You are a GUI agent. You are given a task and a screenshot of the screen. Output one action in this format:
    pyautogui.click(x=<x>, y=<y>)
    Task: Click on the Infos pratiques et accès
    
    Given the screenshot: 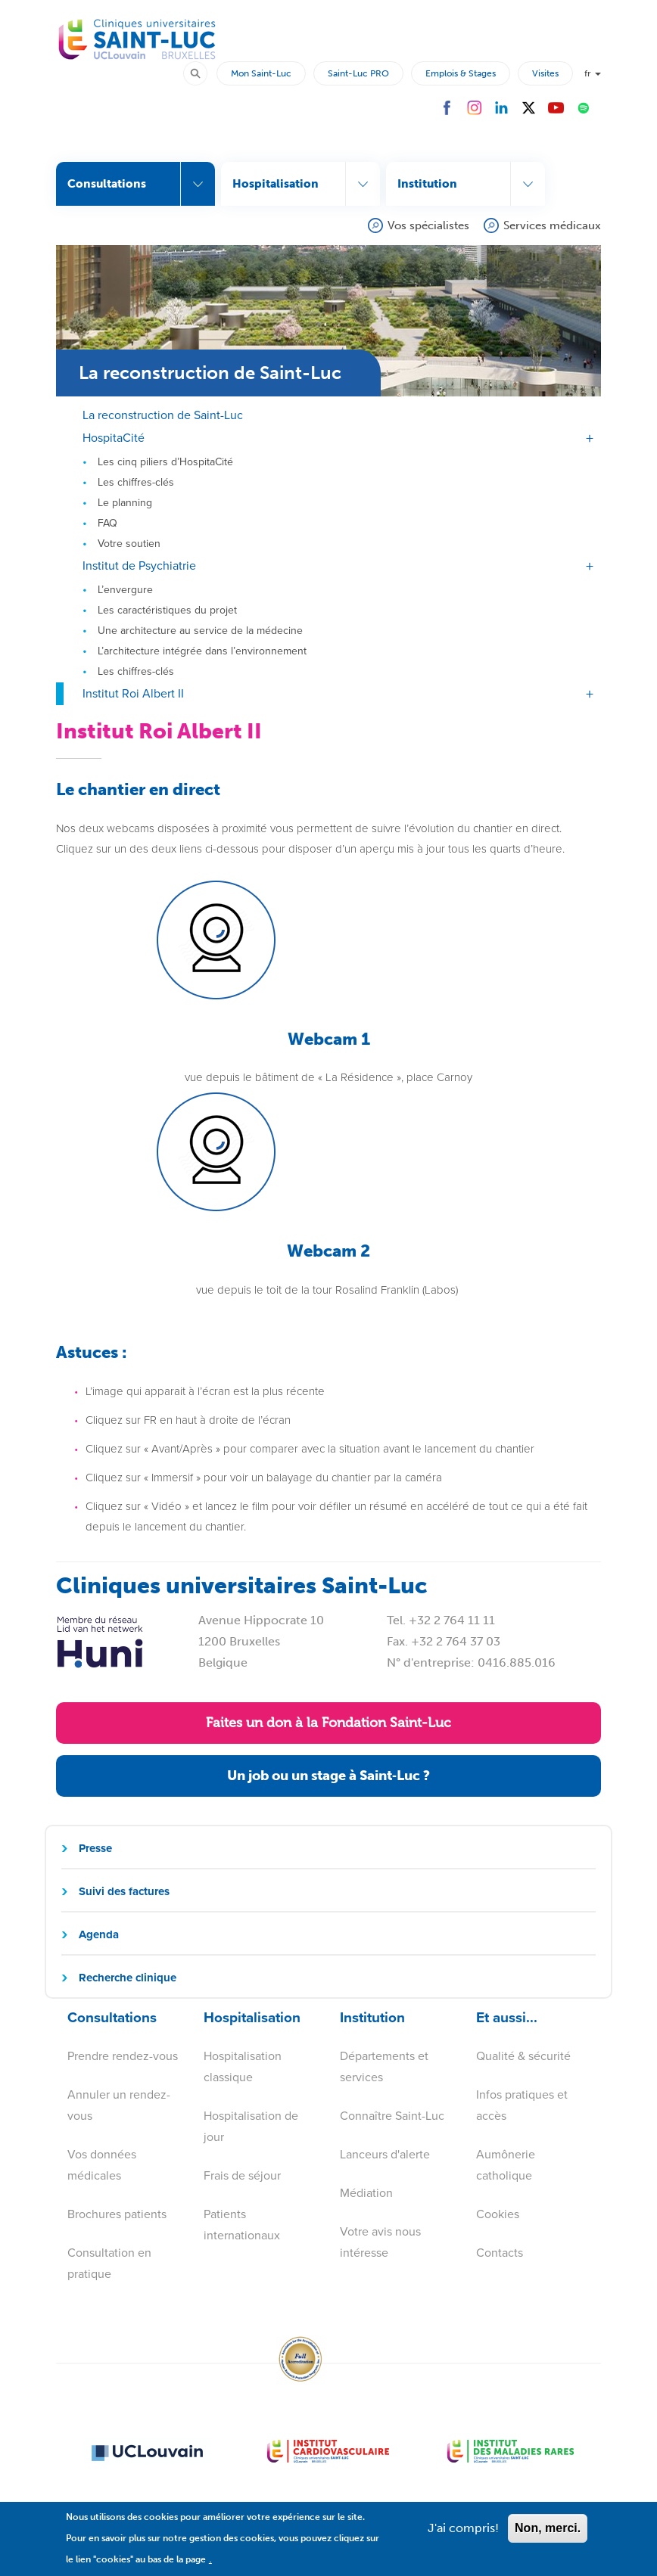 What is the action you would take?
    pyautogui.click(x=522, y=2105)
    